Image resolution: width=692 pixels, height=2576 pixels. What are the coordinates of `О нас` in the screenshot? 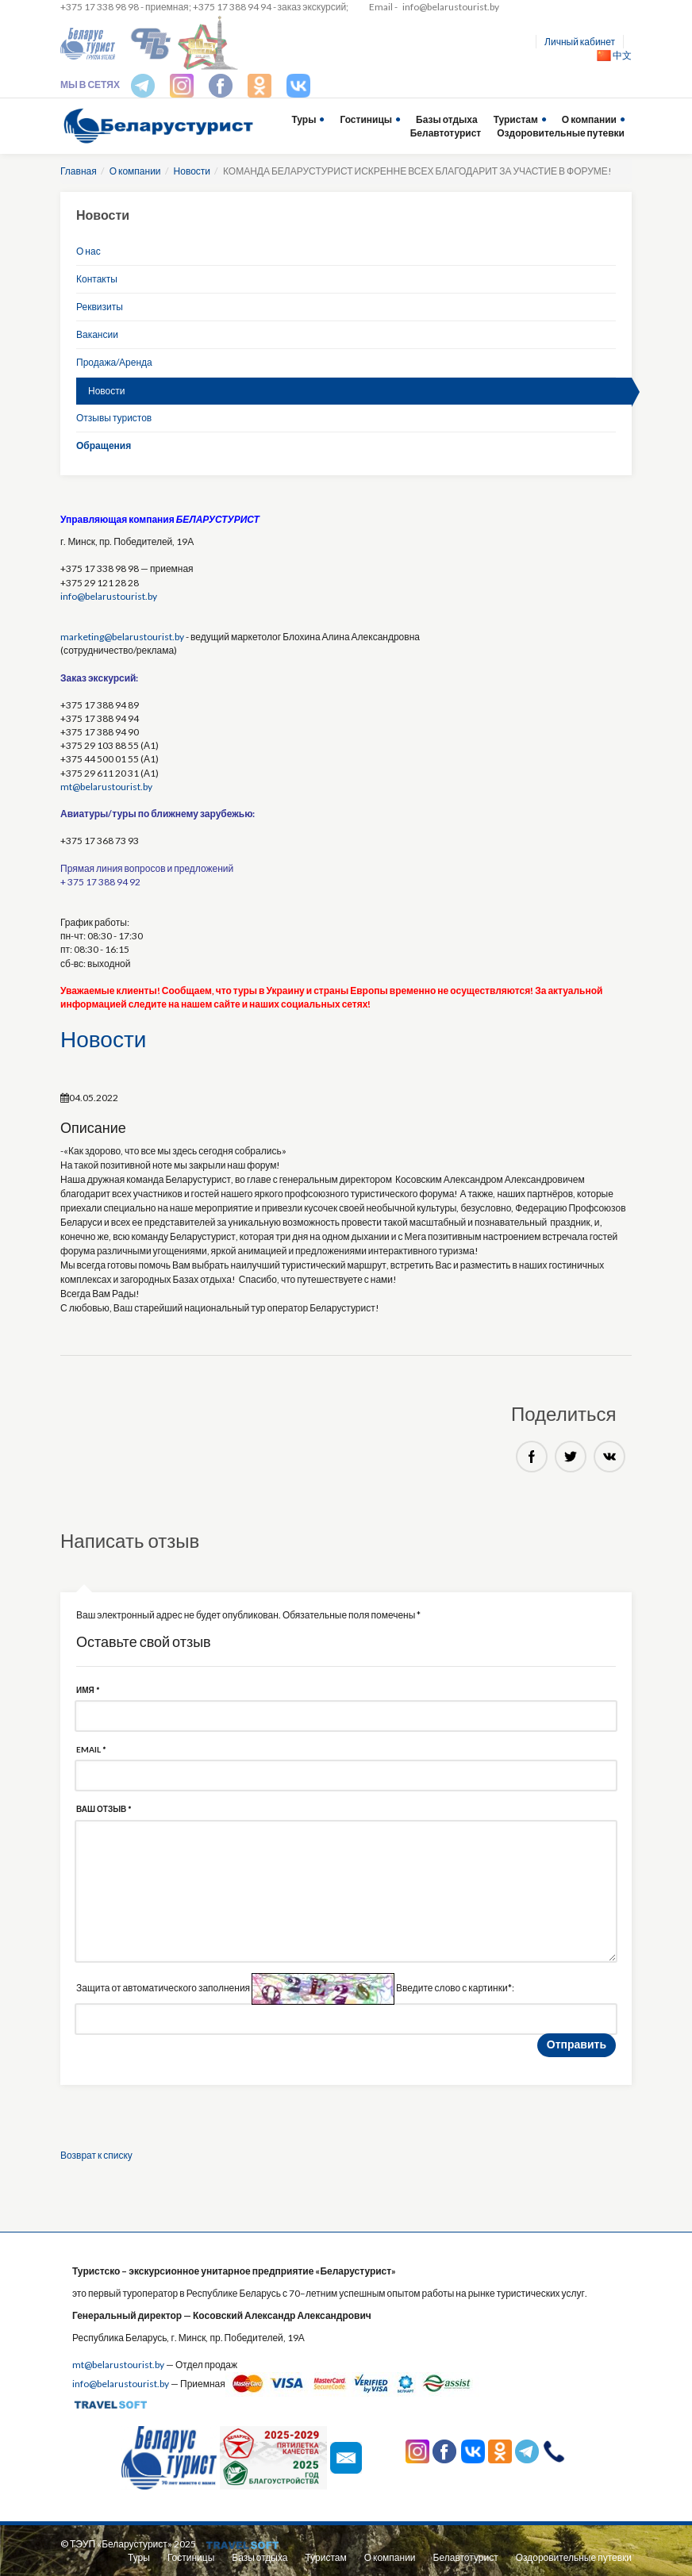 It's located at (88, 251).